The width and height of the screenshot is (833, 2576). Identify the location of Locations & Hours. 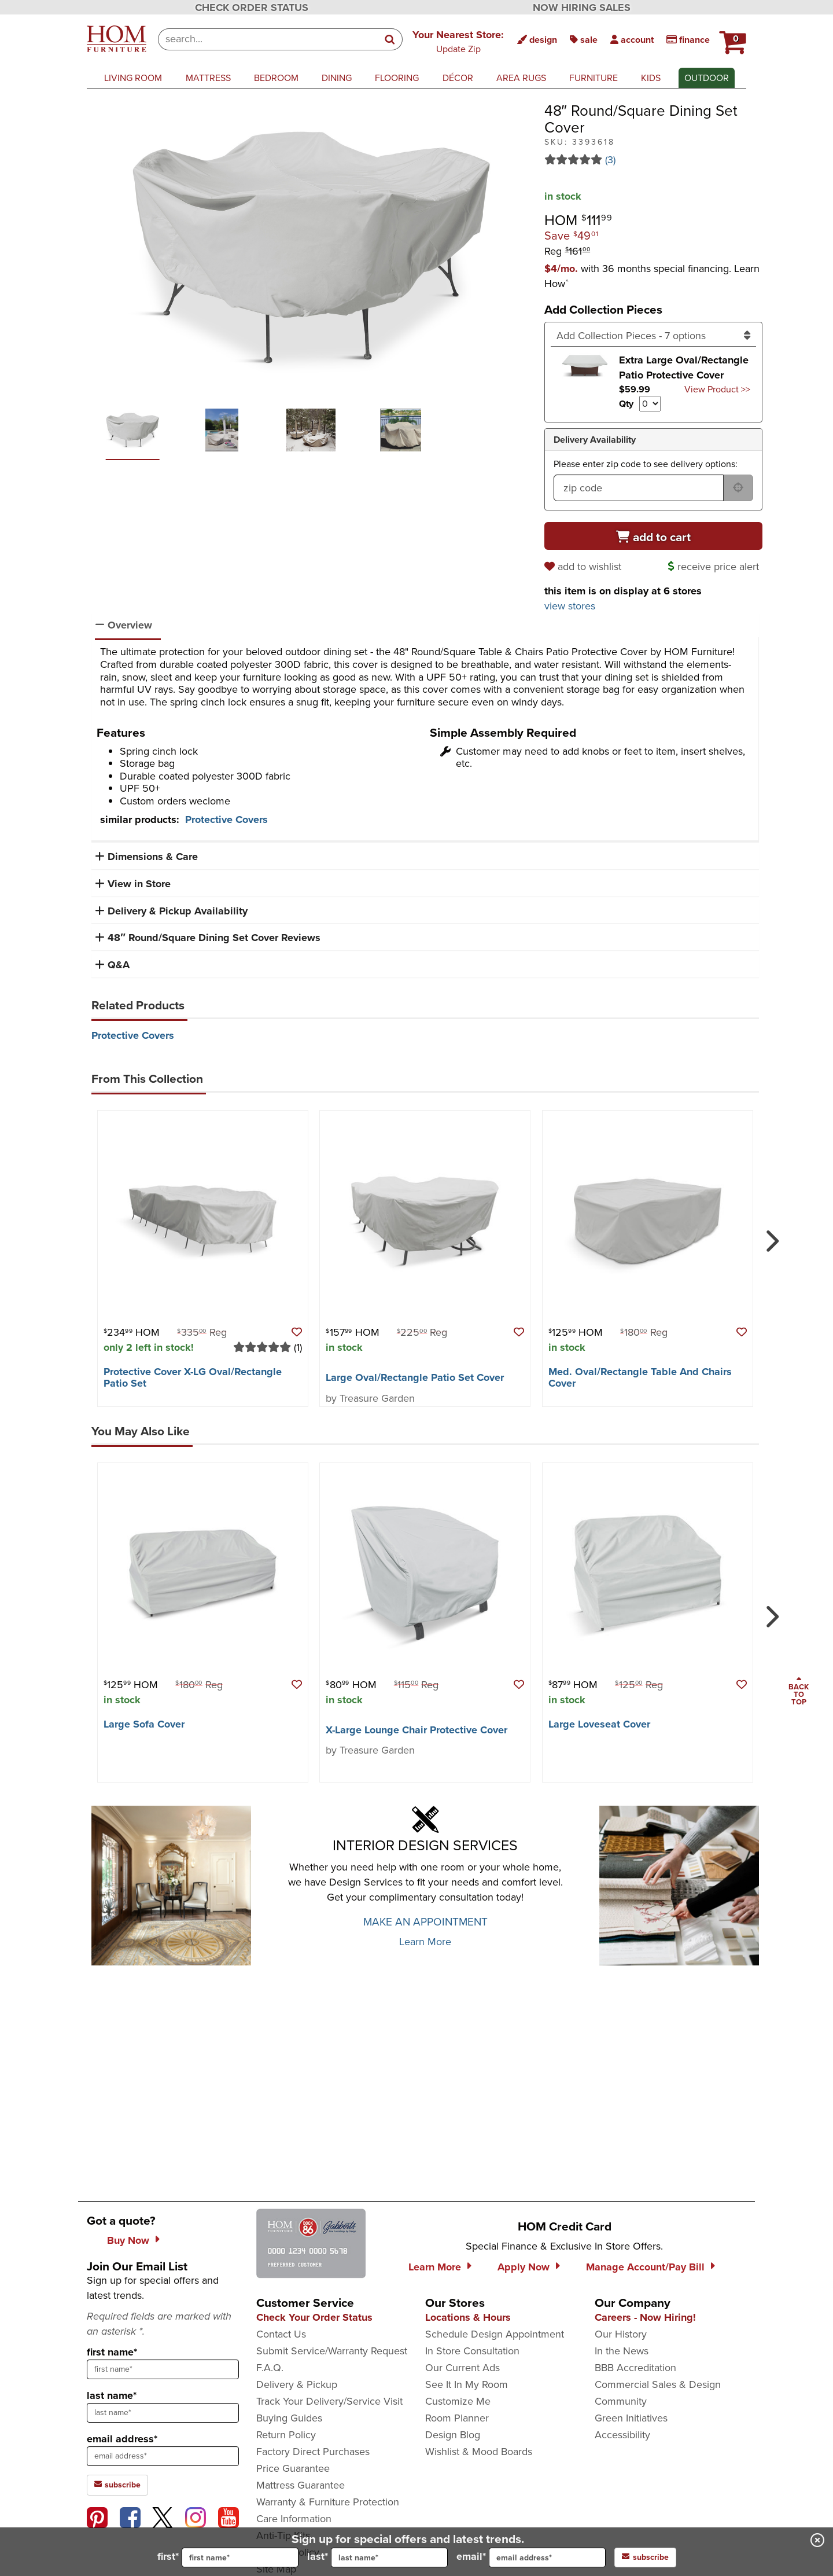
(468, 2317).